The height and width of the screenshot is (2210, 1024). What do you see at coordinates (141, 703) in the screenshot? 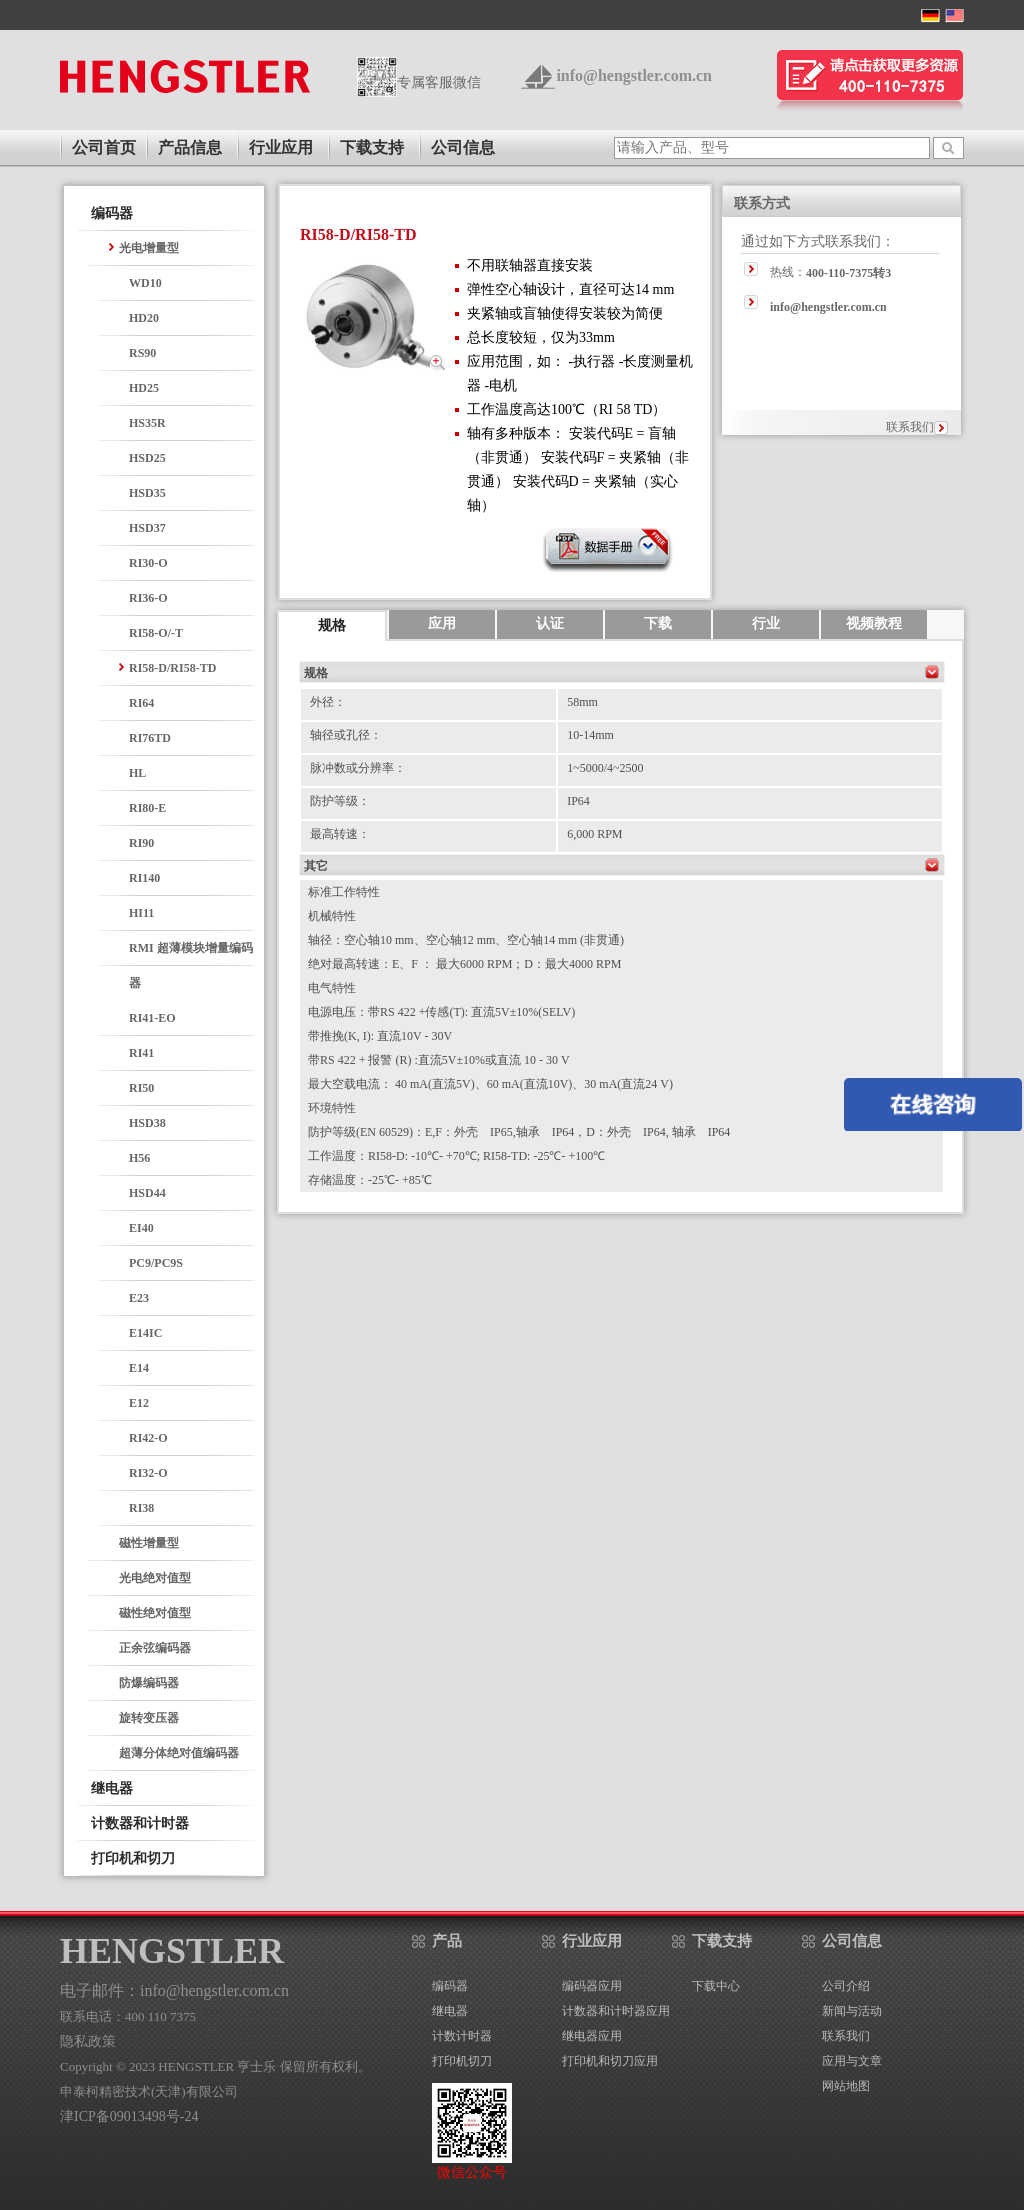
I see `RI64` at bounding box center [141, 703].